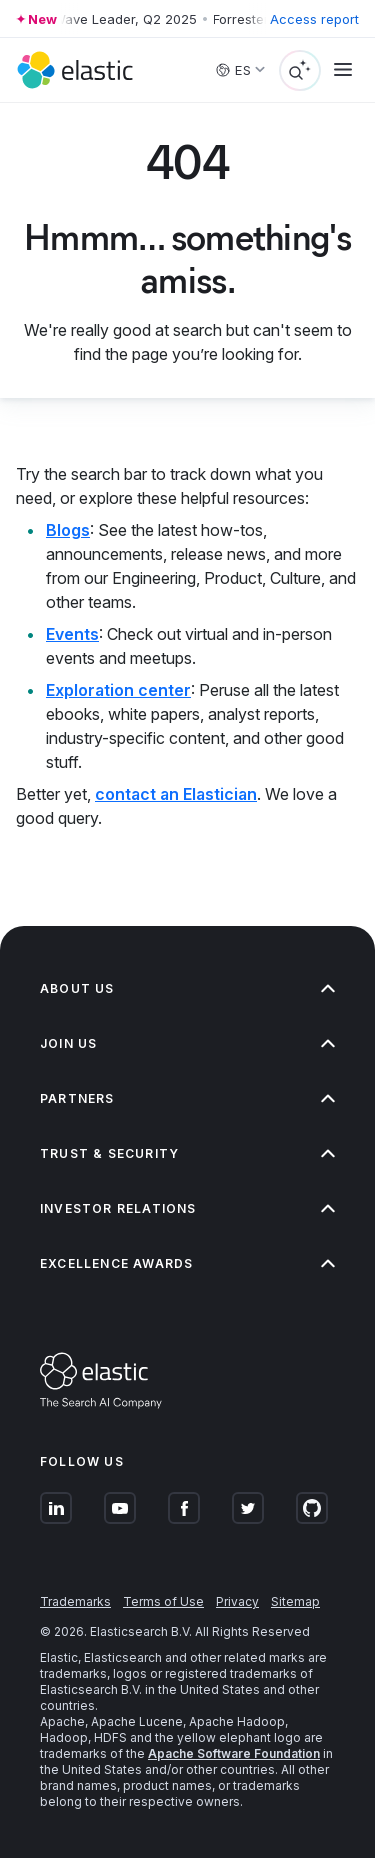 This screenshot has width=375, height=1858. What do you see at coordinates (176, 794) in the screenshot?
I see `contact an Elastician` at bounding box center [176, 794].